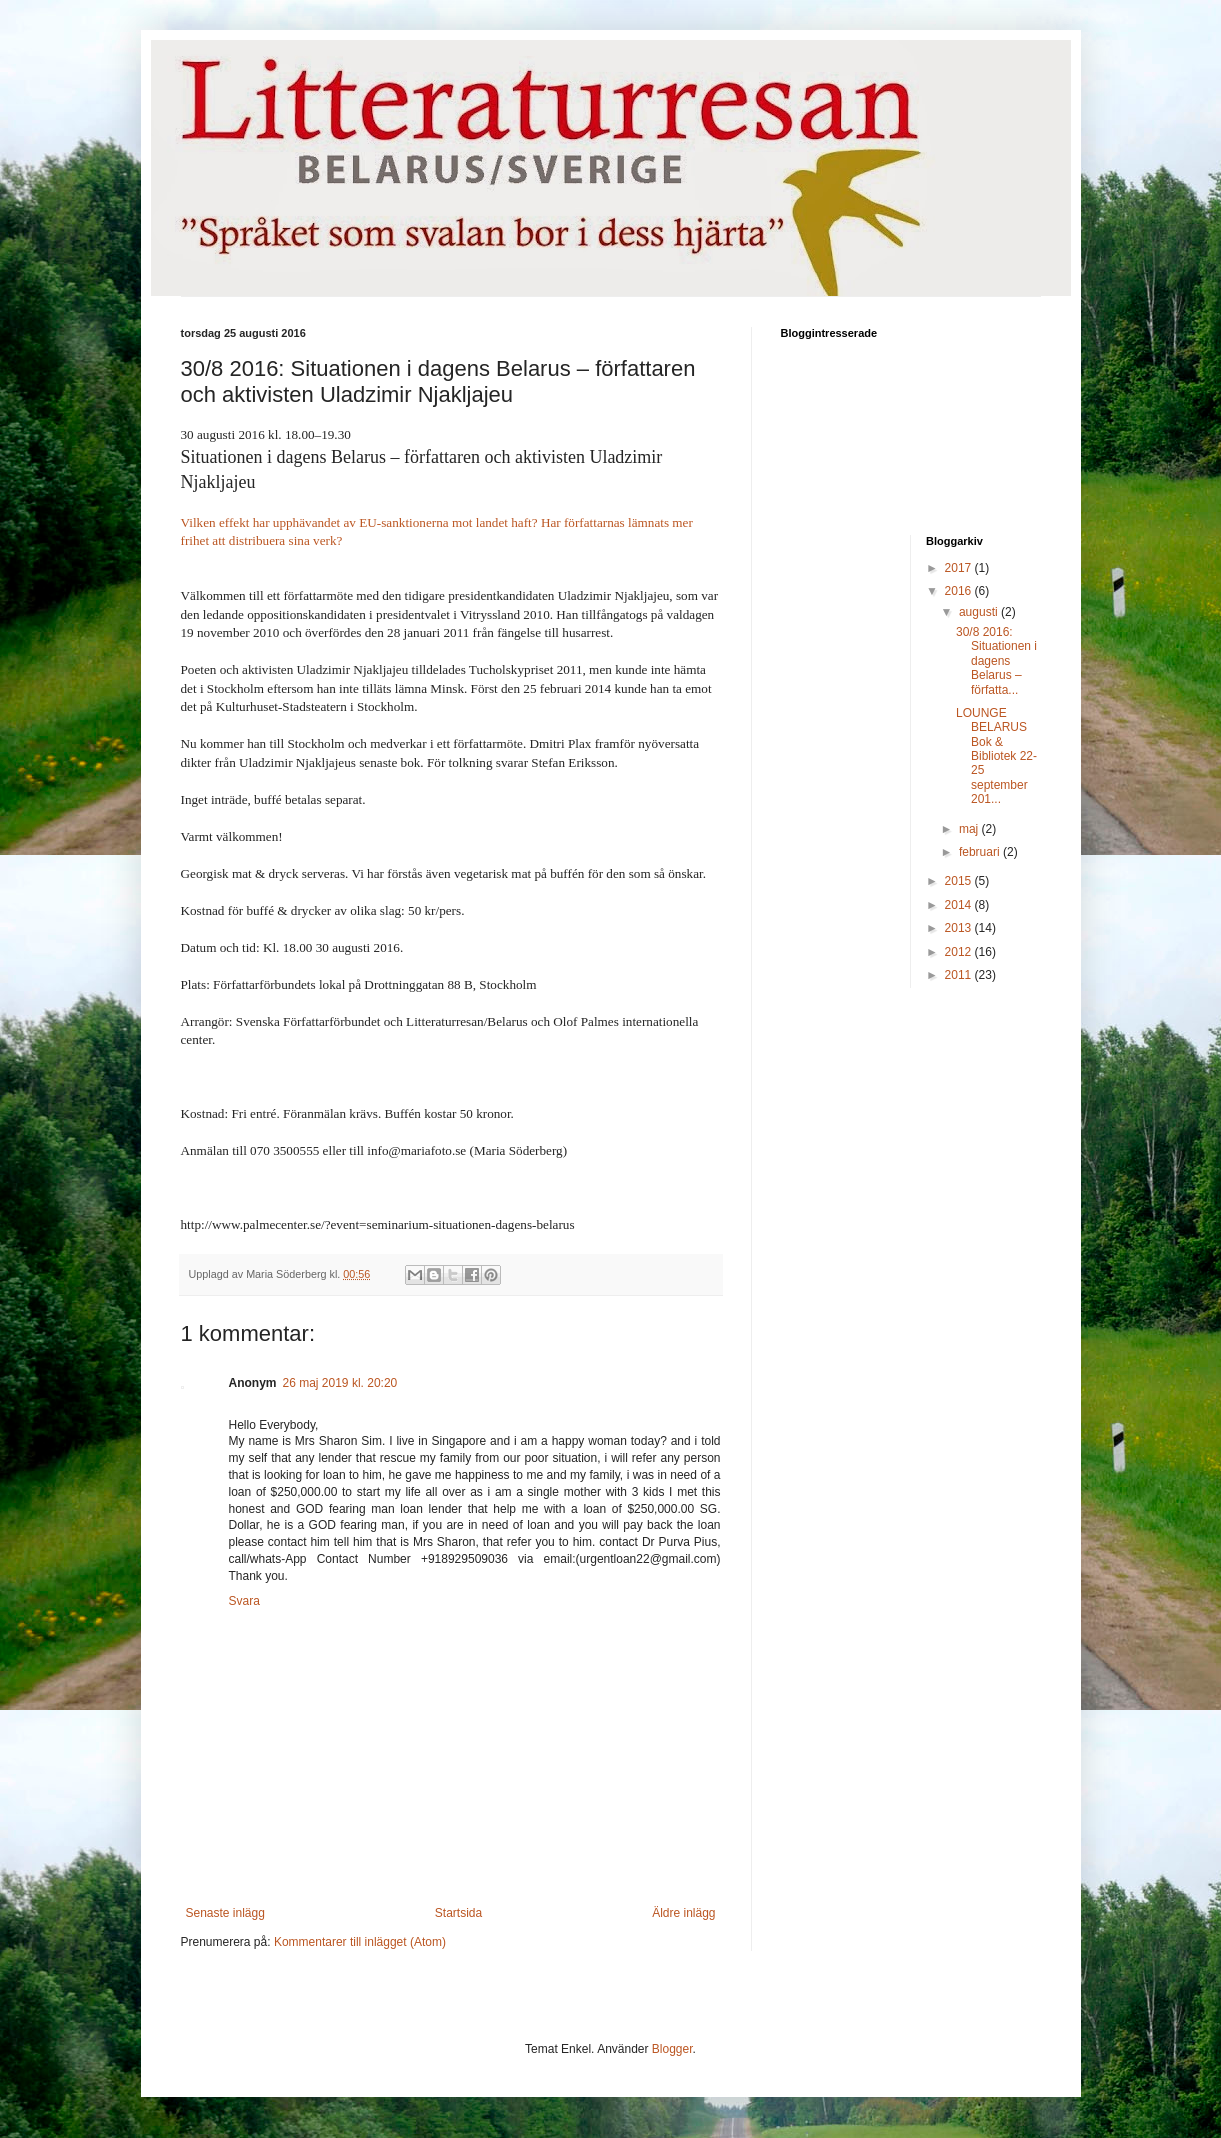 This screenshot has width=1221, height=2138. I want to click on 26 maj 2019 kl. 20:20, so click(340, 1383).